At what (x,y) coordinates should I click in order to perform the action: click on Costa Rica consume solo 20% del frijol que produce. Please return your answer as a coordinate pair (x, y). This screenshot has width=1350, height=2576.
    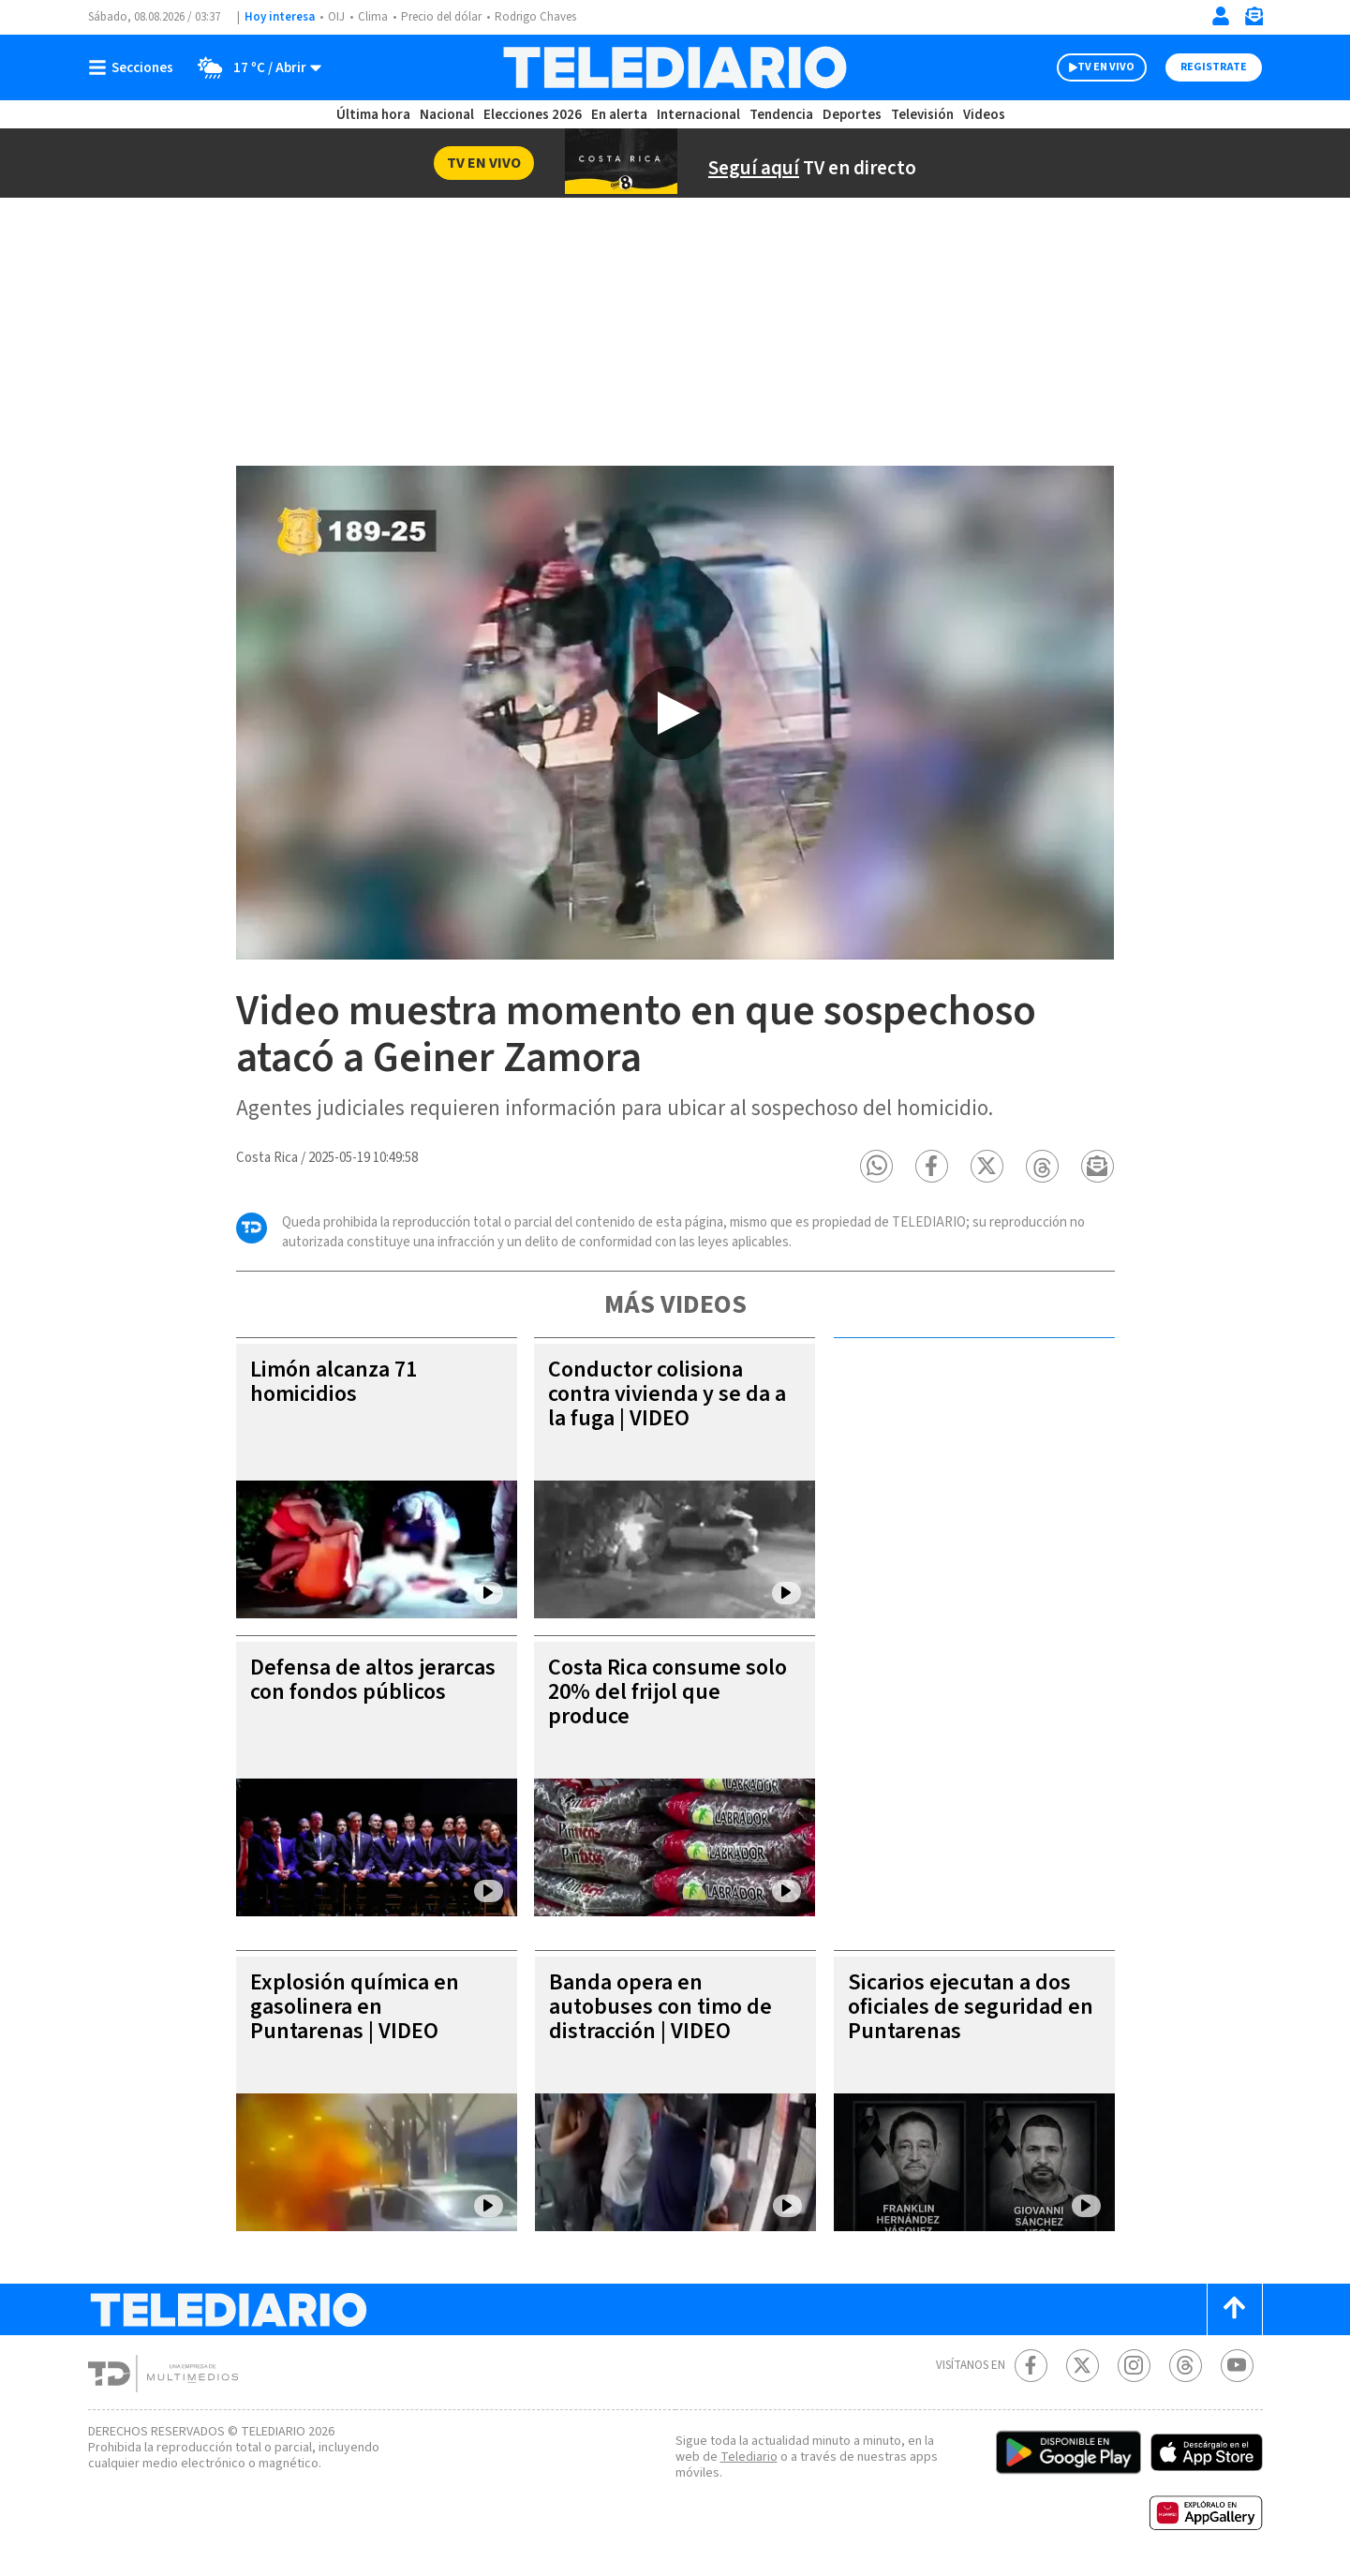
    Looking at the image, I should click on (658, 1693).